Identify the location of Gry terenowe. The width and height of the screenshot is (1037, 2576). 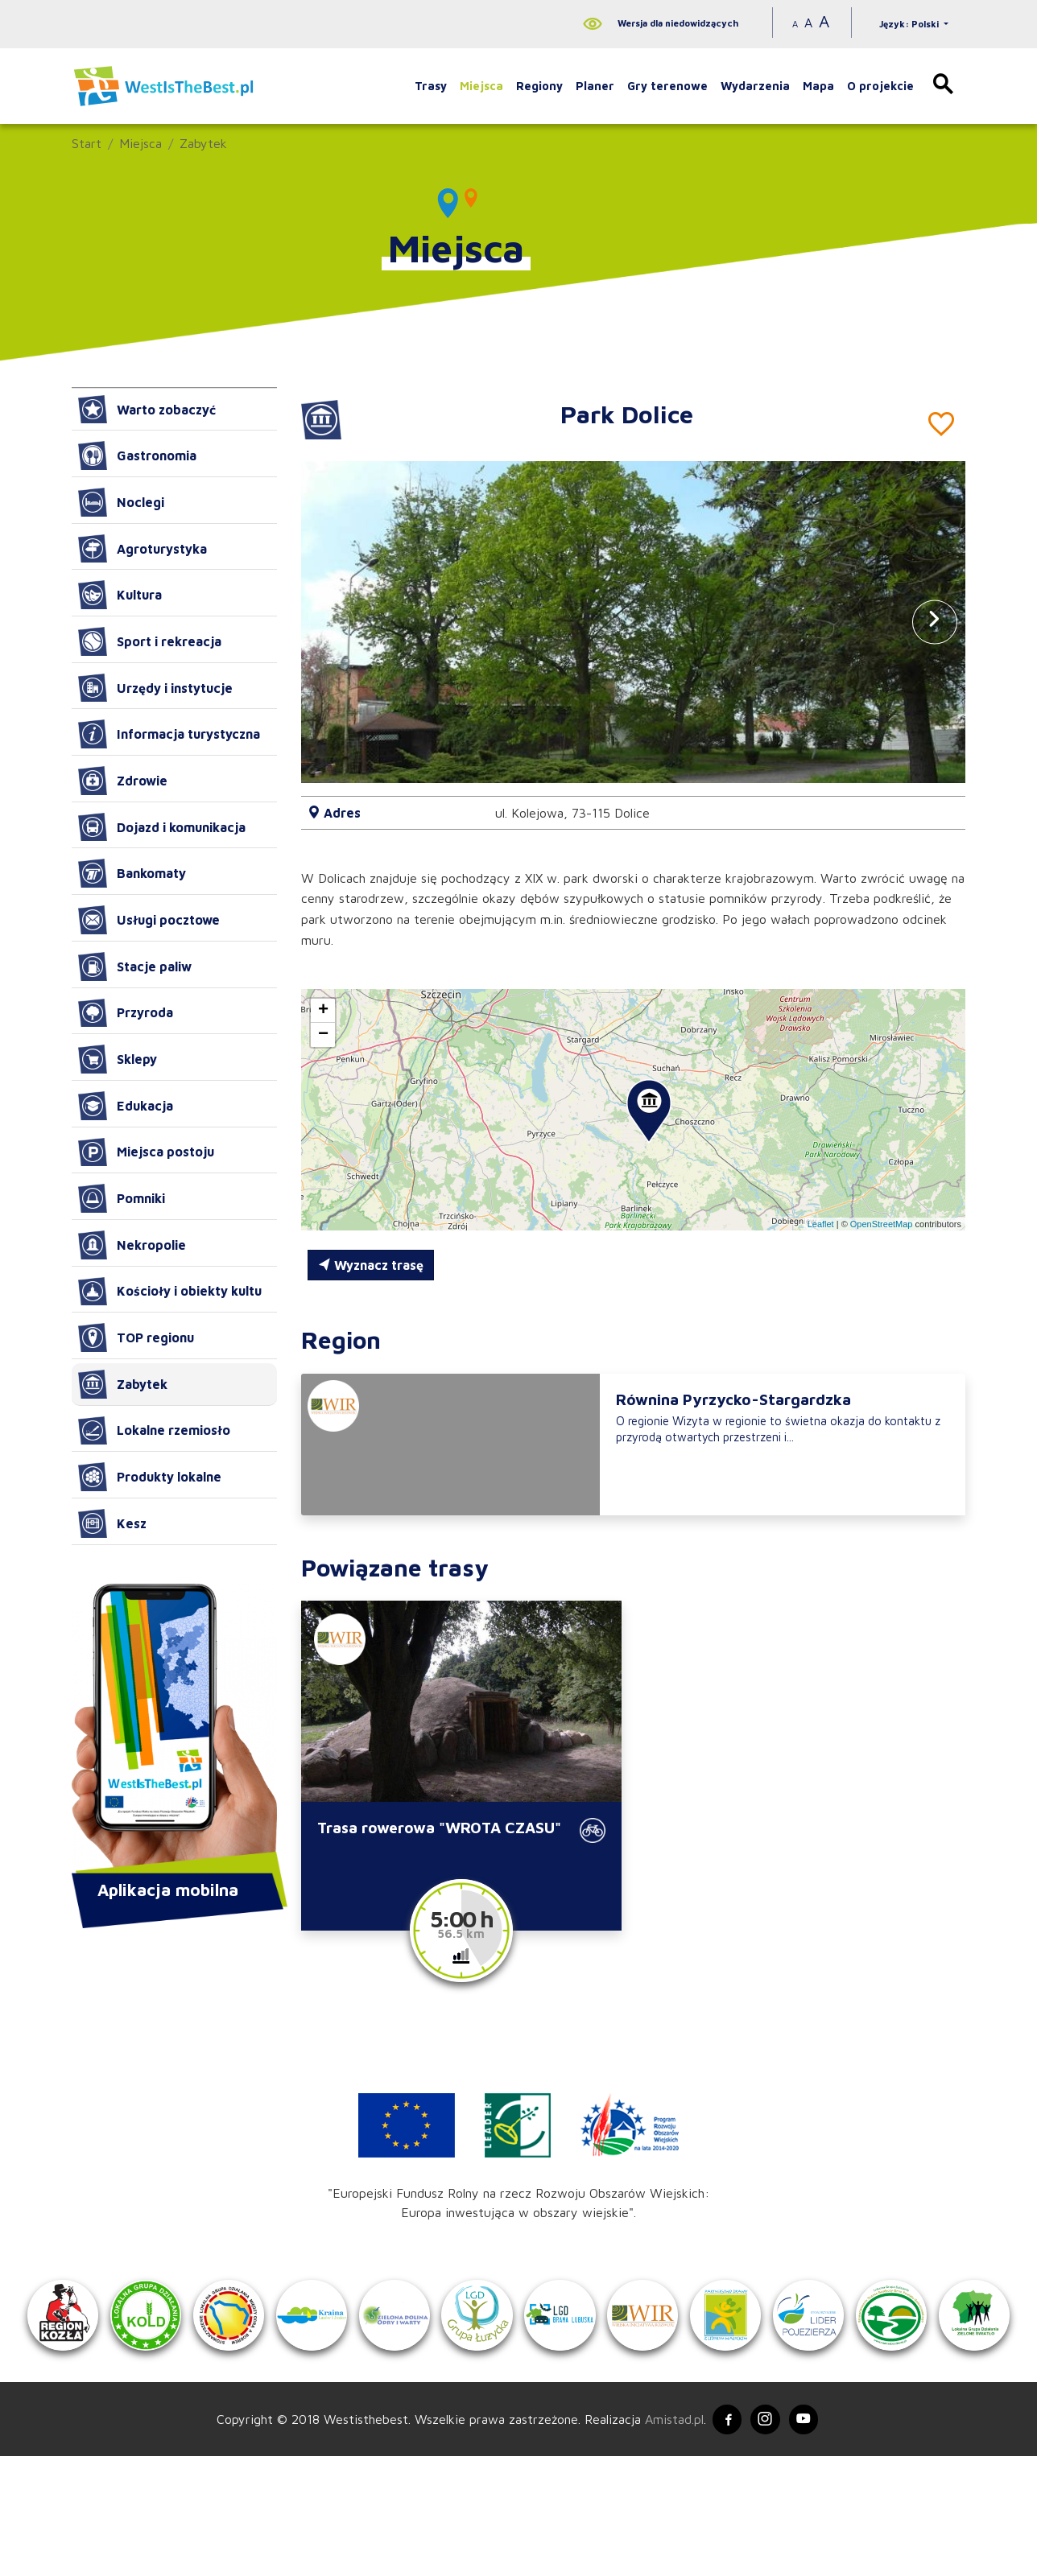
(667, 86).